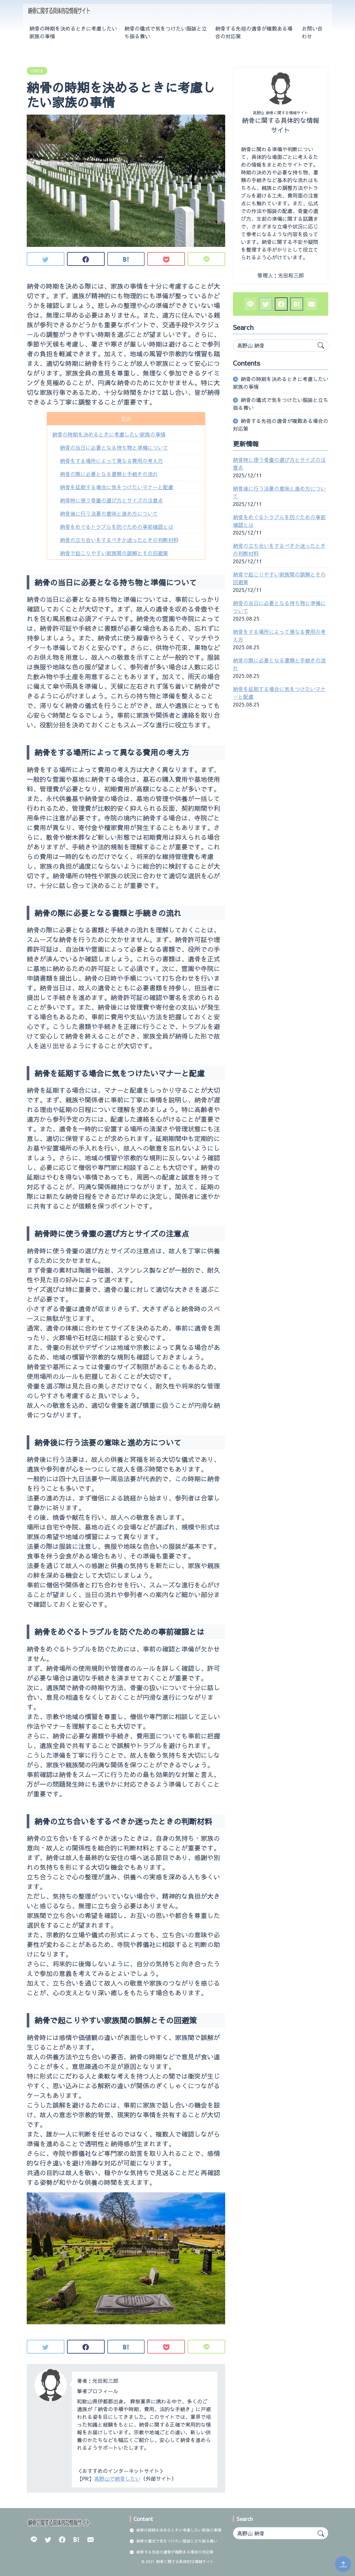  What do you see at coordinates (111, 500) in the screenshot?
I see `納骨時に使う骨壷の選び方とサイズの注意点` at bounding box center [111, 500].